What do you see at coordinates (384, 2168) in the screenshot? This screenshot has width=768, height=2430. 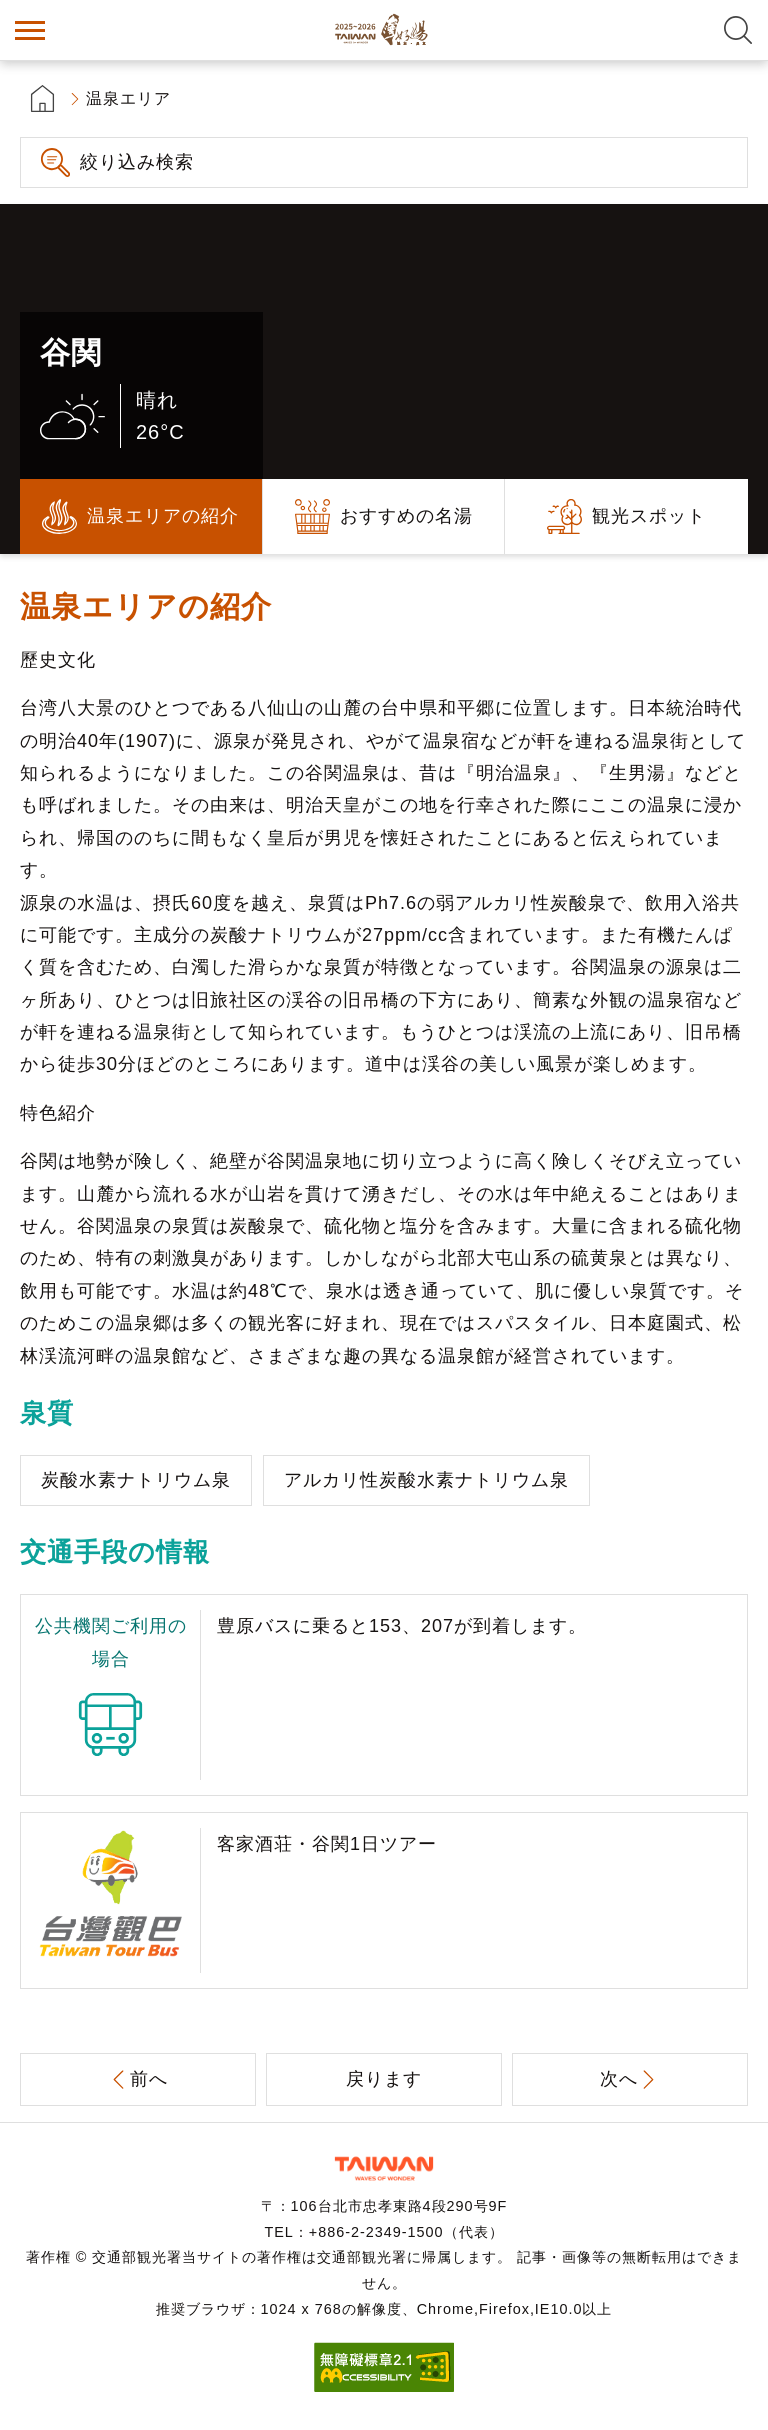 I see `交通部観光署` at bounding box center [384, 2168].